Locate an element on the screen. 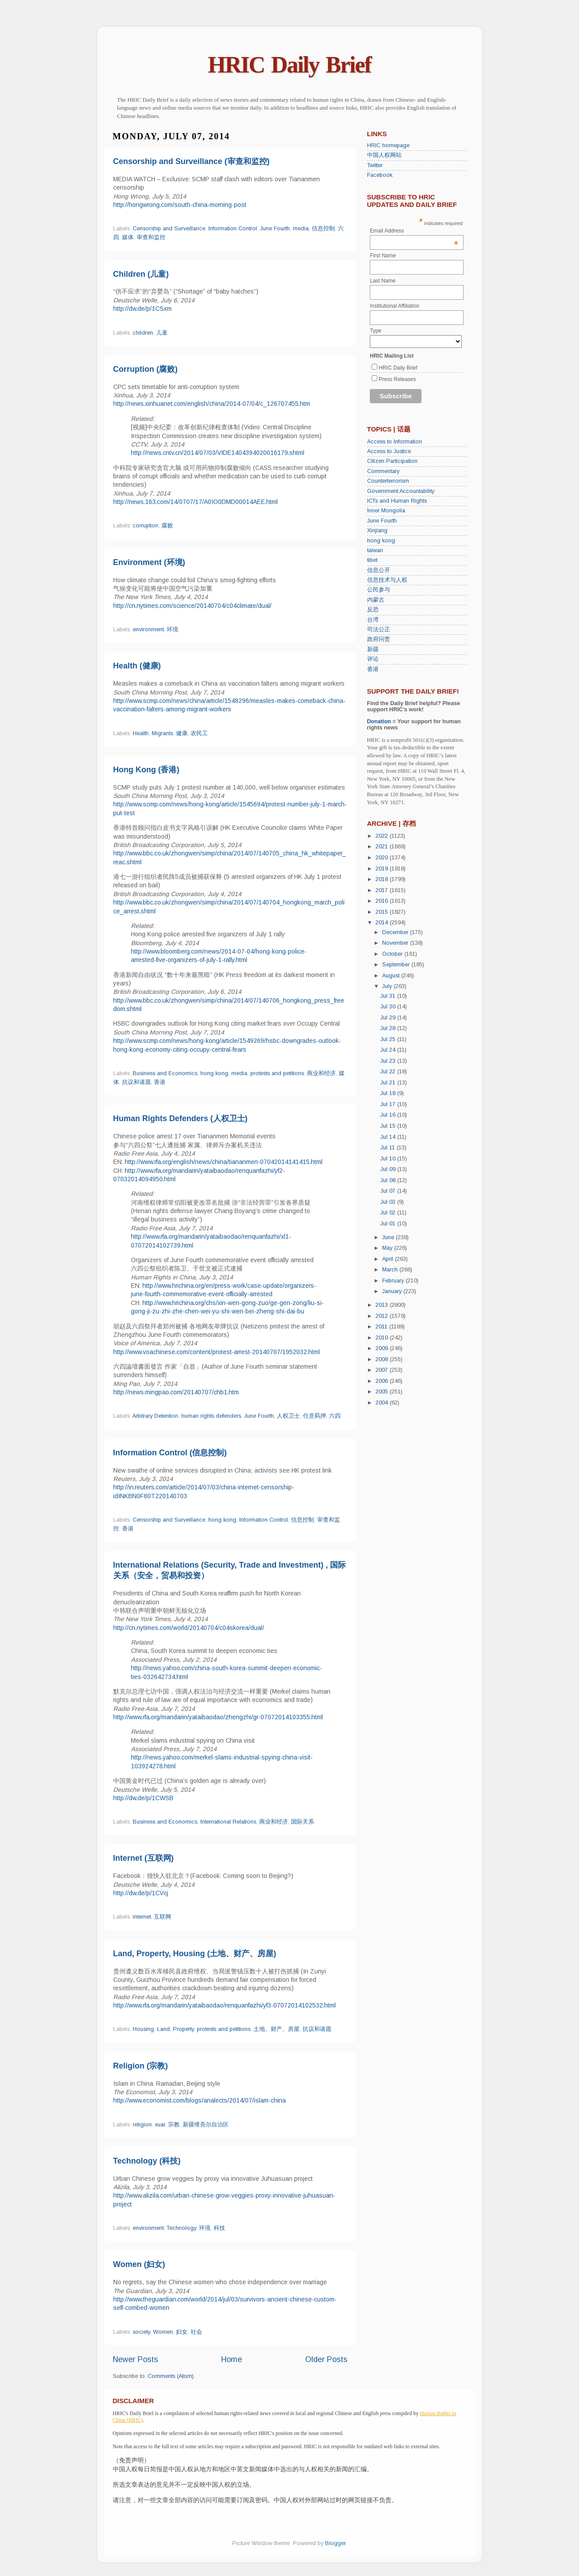  Jul 25 is located at coordinates (388, 1039).